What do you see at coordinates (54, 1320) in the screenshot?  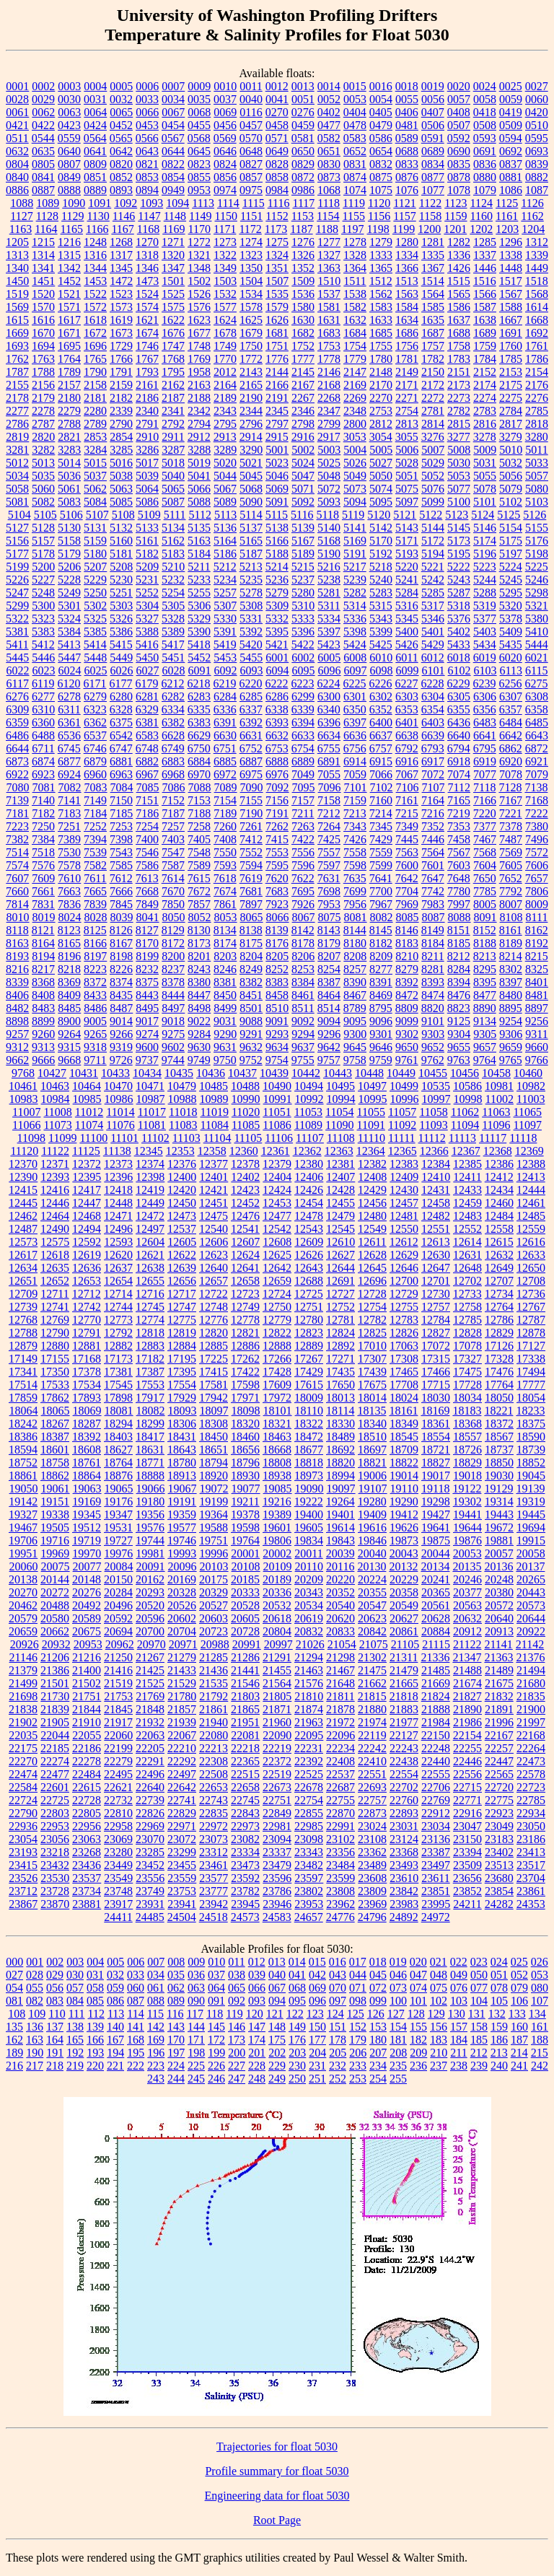 I see `12769` at bounding box center [54, 1320].